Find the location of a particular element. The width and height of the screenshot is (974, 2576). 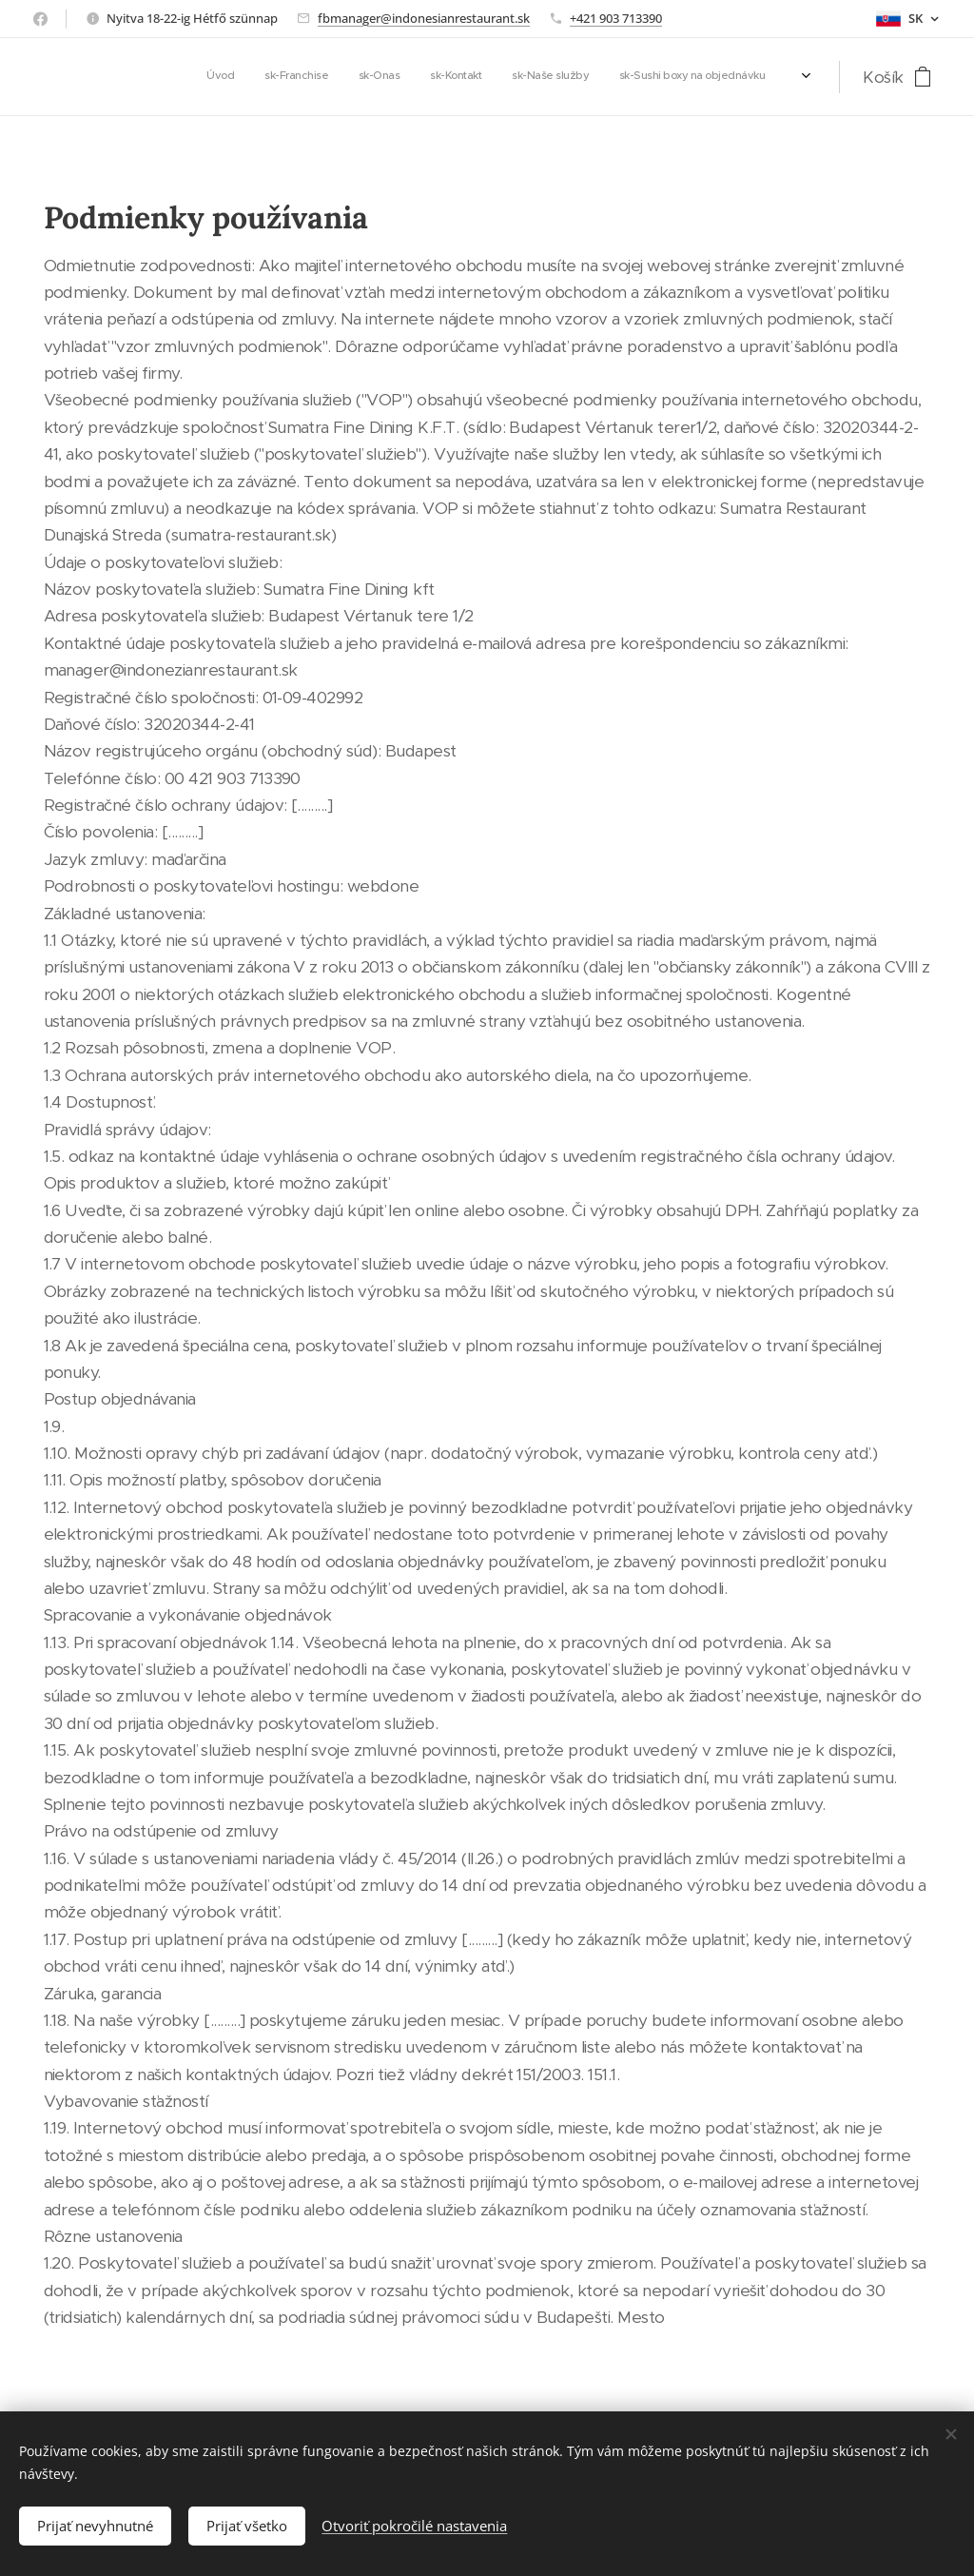

fbmanager@indonesianrestaurant.sk is located at coordinates (424, 18).